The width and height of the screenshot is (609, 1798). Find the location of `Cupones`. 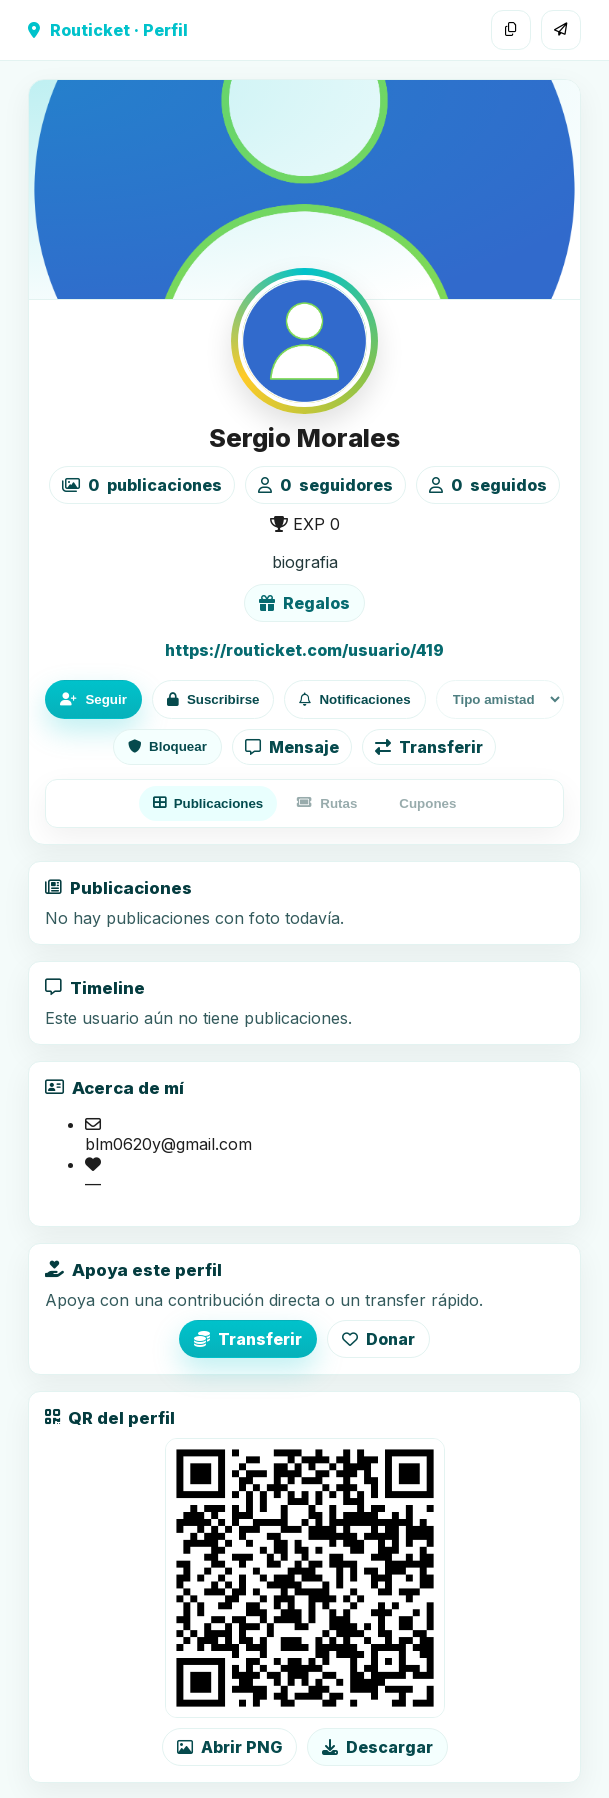

Cupones is located at coordinates (427, 803).